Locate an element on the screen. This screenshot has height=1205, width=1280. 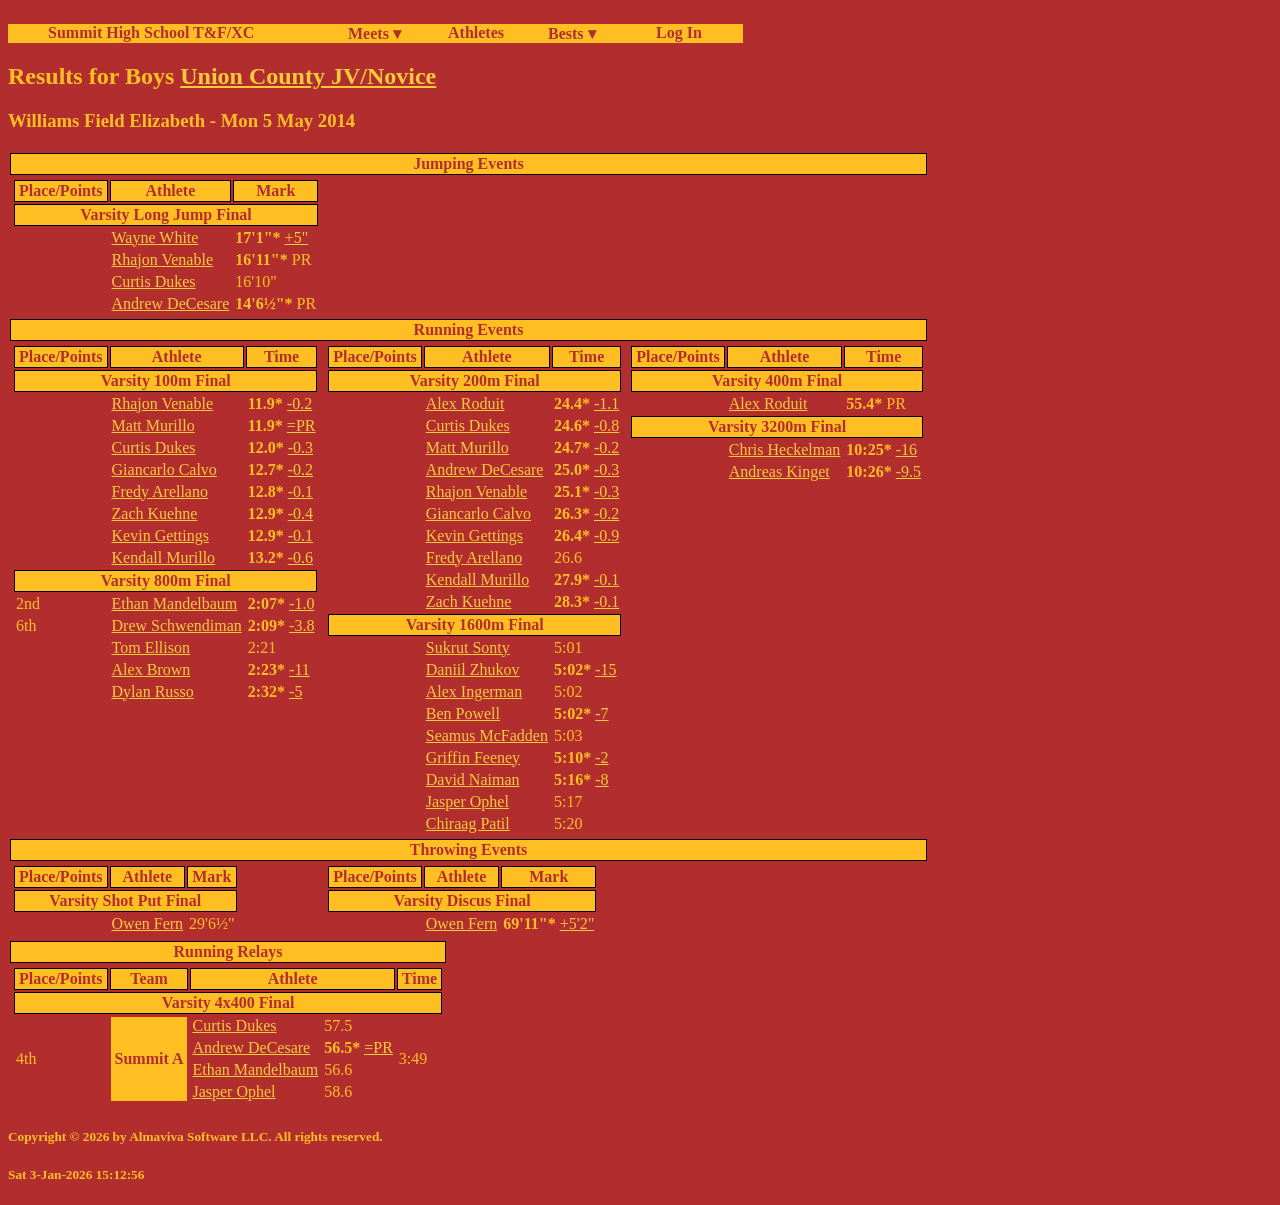
Griffin Feeney is located at coordinates (473, 757).